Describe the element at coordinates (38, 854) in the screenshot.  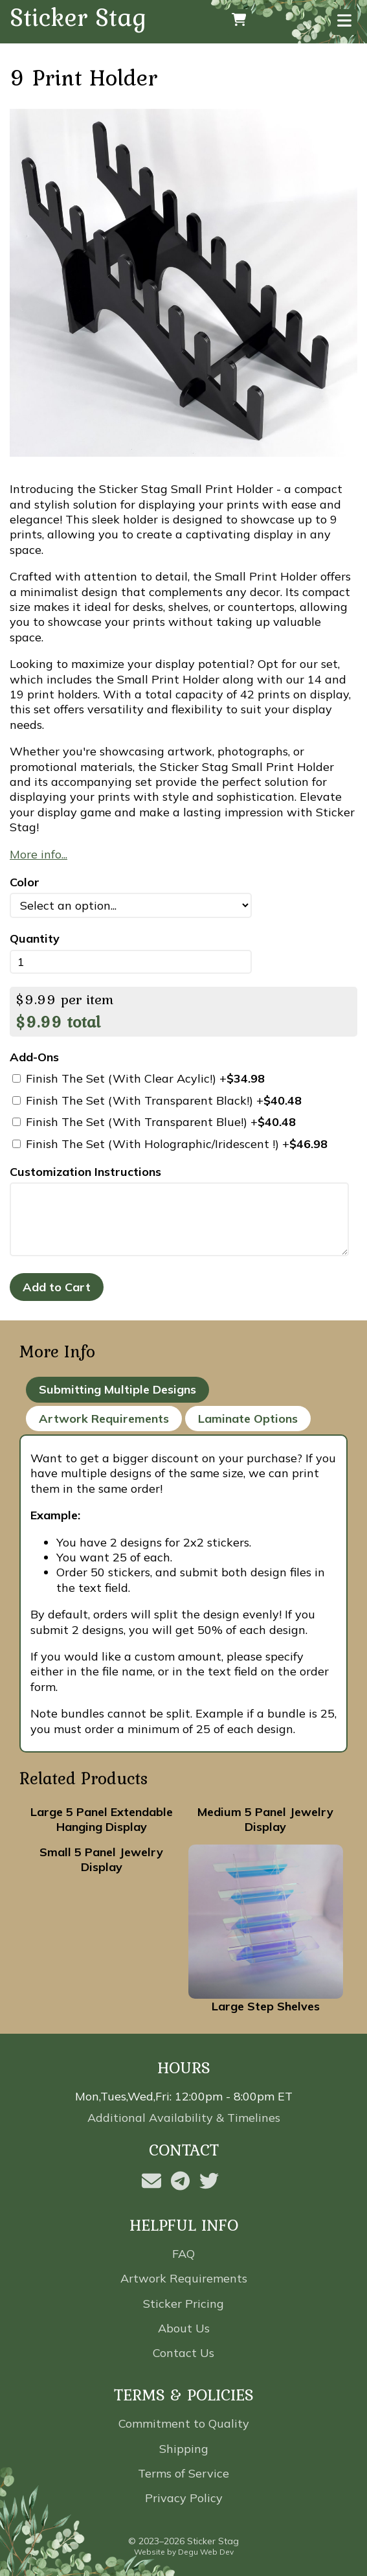
I see `More info...` at that location.